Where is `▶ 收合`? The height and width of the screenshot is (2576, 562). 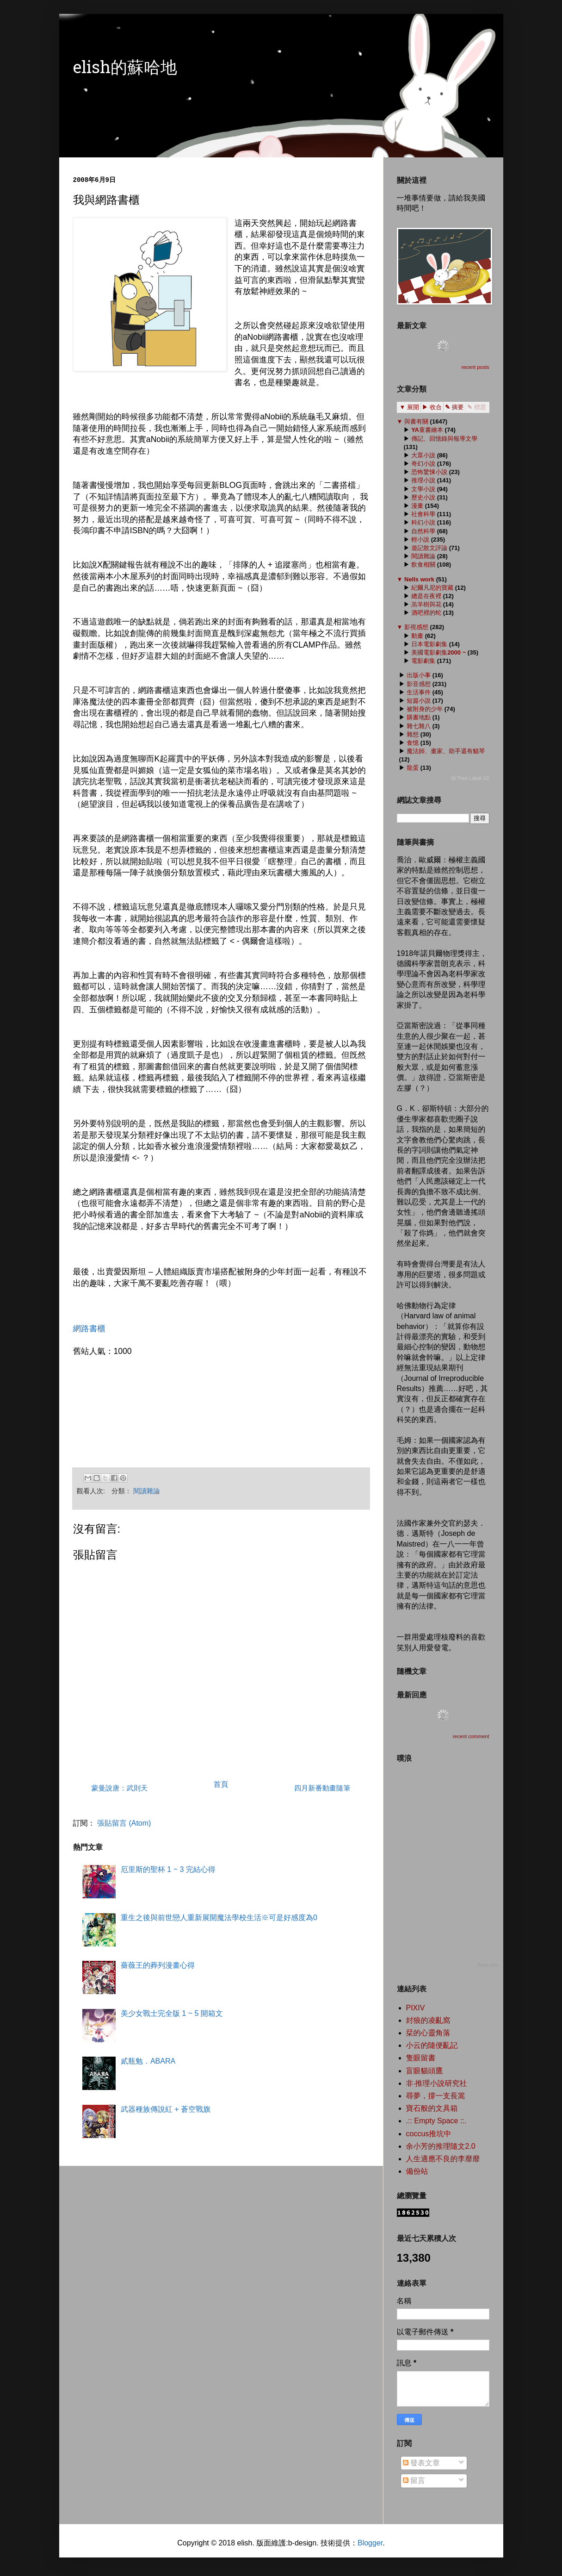
▶ 收合 is located at coordinates (432, 407).